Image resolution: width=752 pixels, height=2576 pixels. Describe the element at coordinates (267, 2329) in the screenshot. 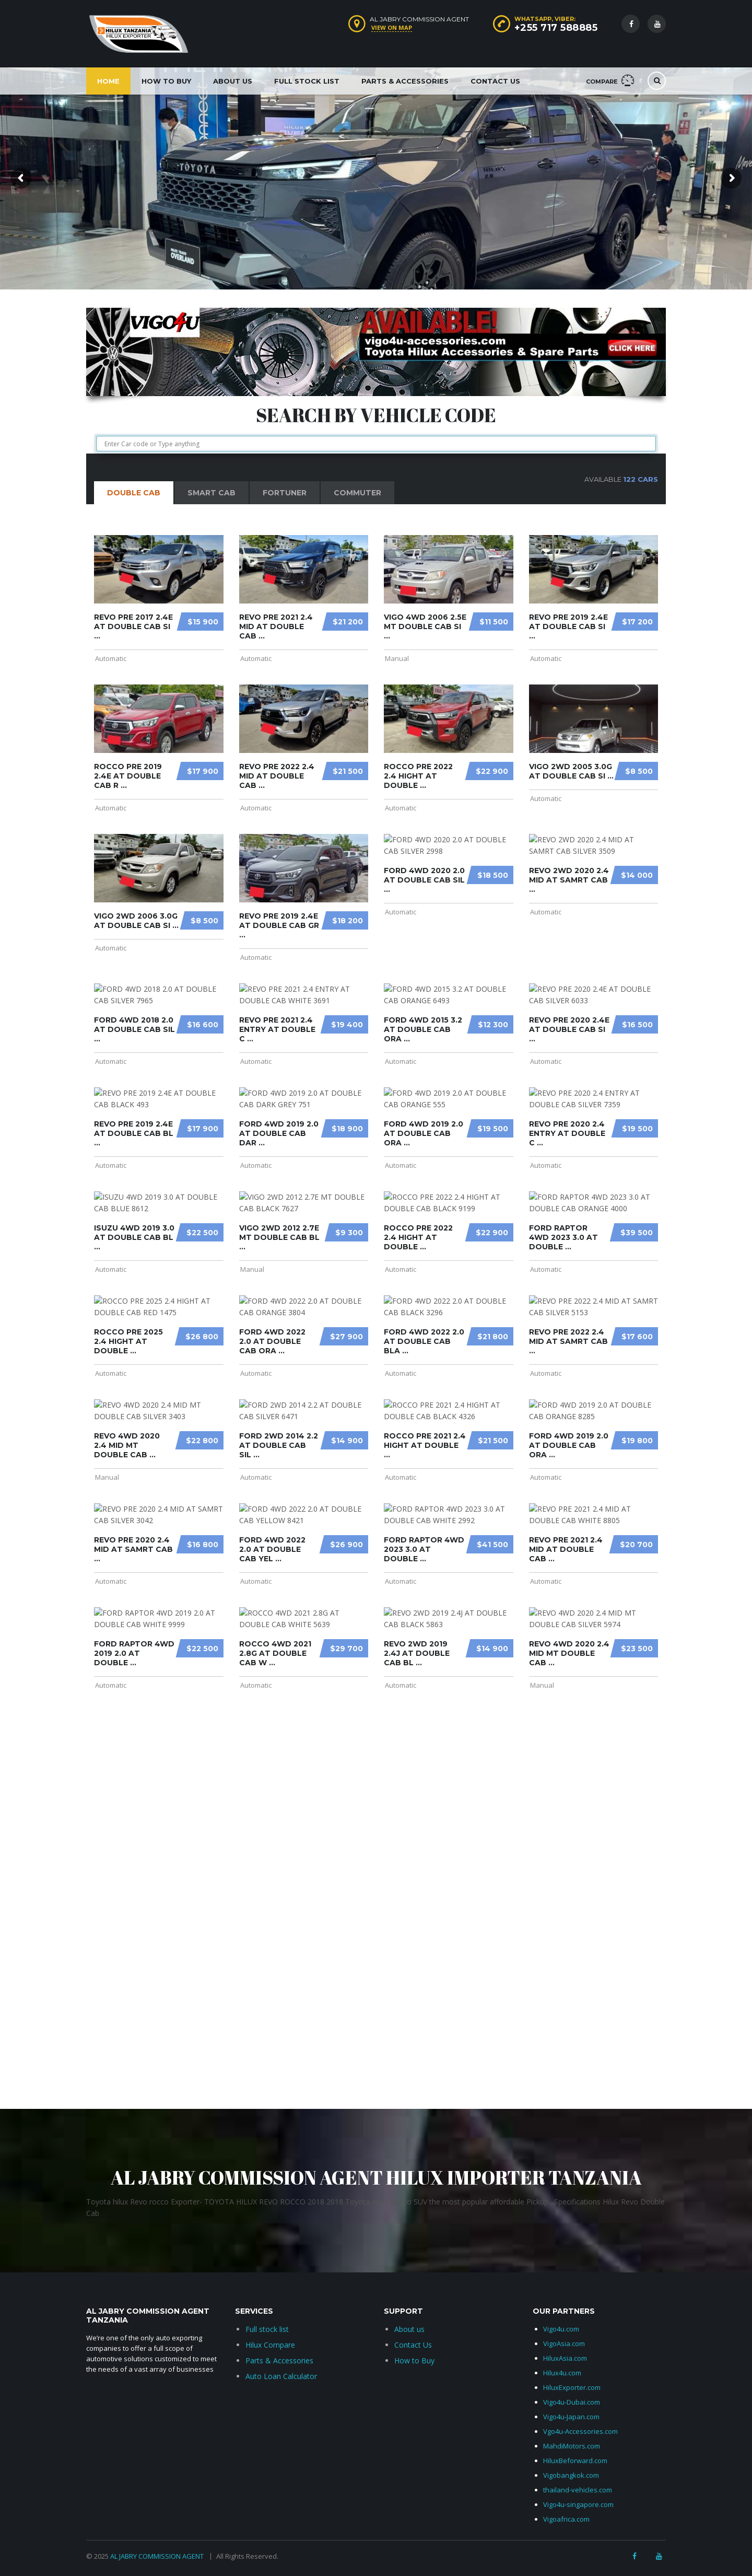

I see `Full stock list` at that location.